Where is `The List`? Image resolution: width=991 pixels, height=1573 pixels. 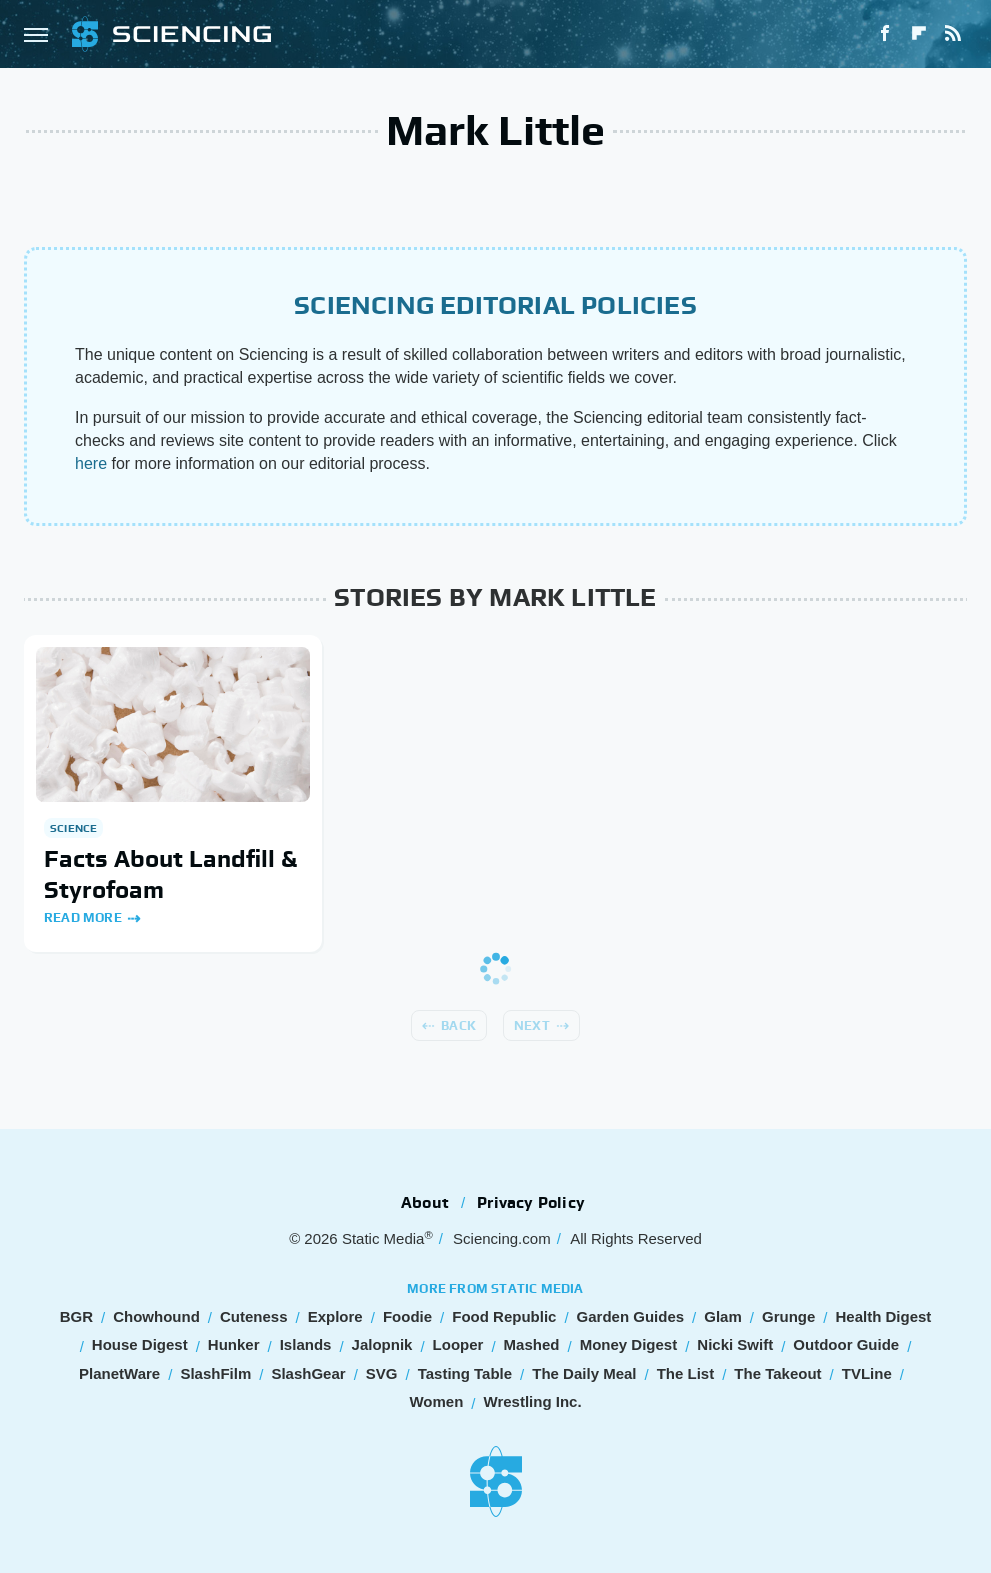
The List is located at coordinates (686, 1373).